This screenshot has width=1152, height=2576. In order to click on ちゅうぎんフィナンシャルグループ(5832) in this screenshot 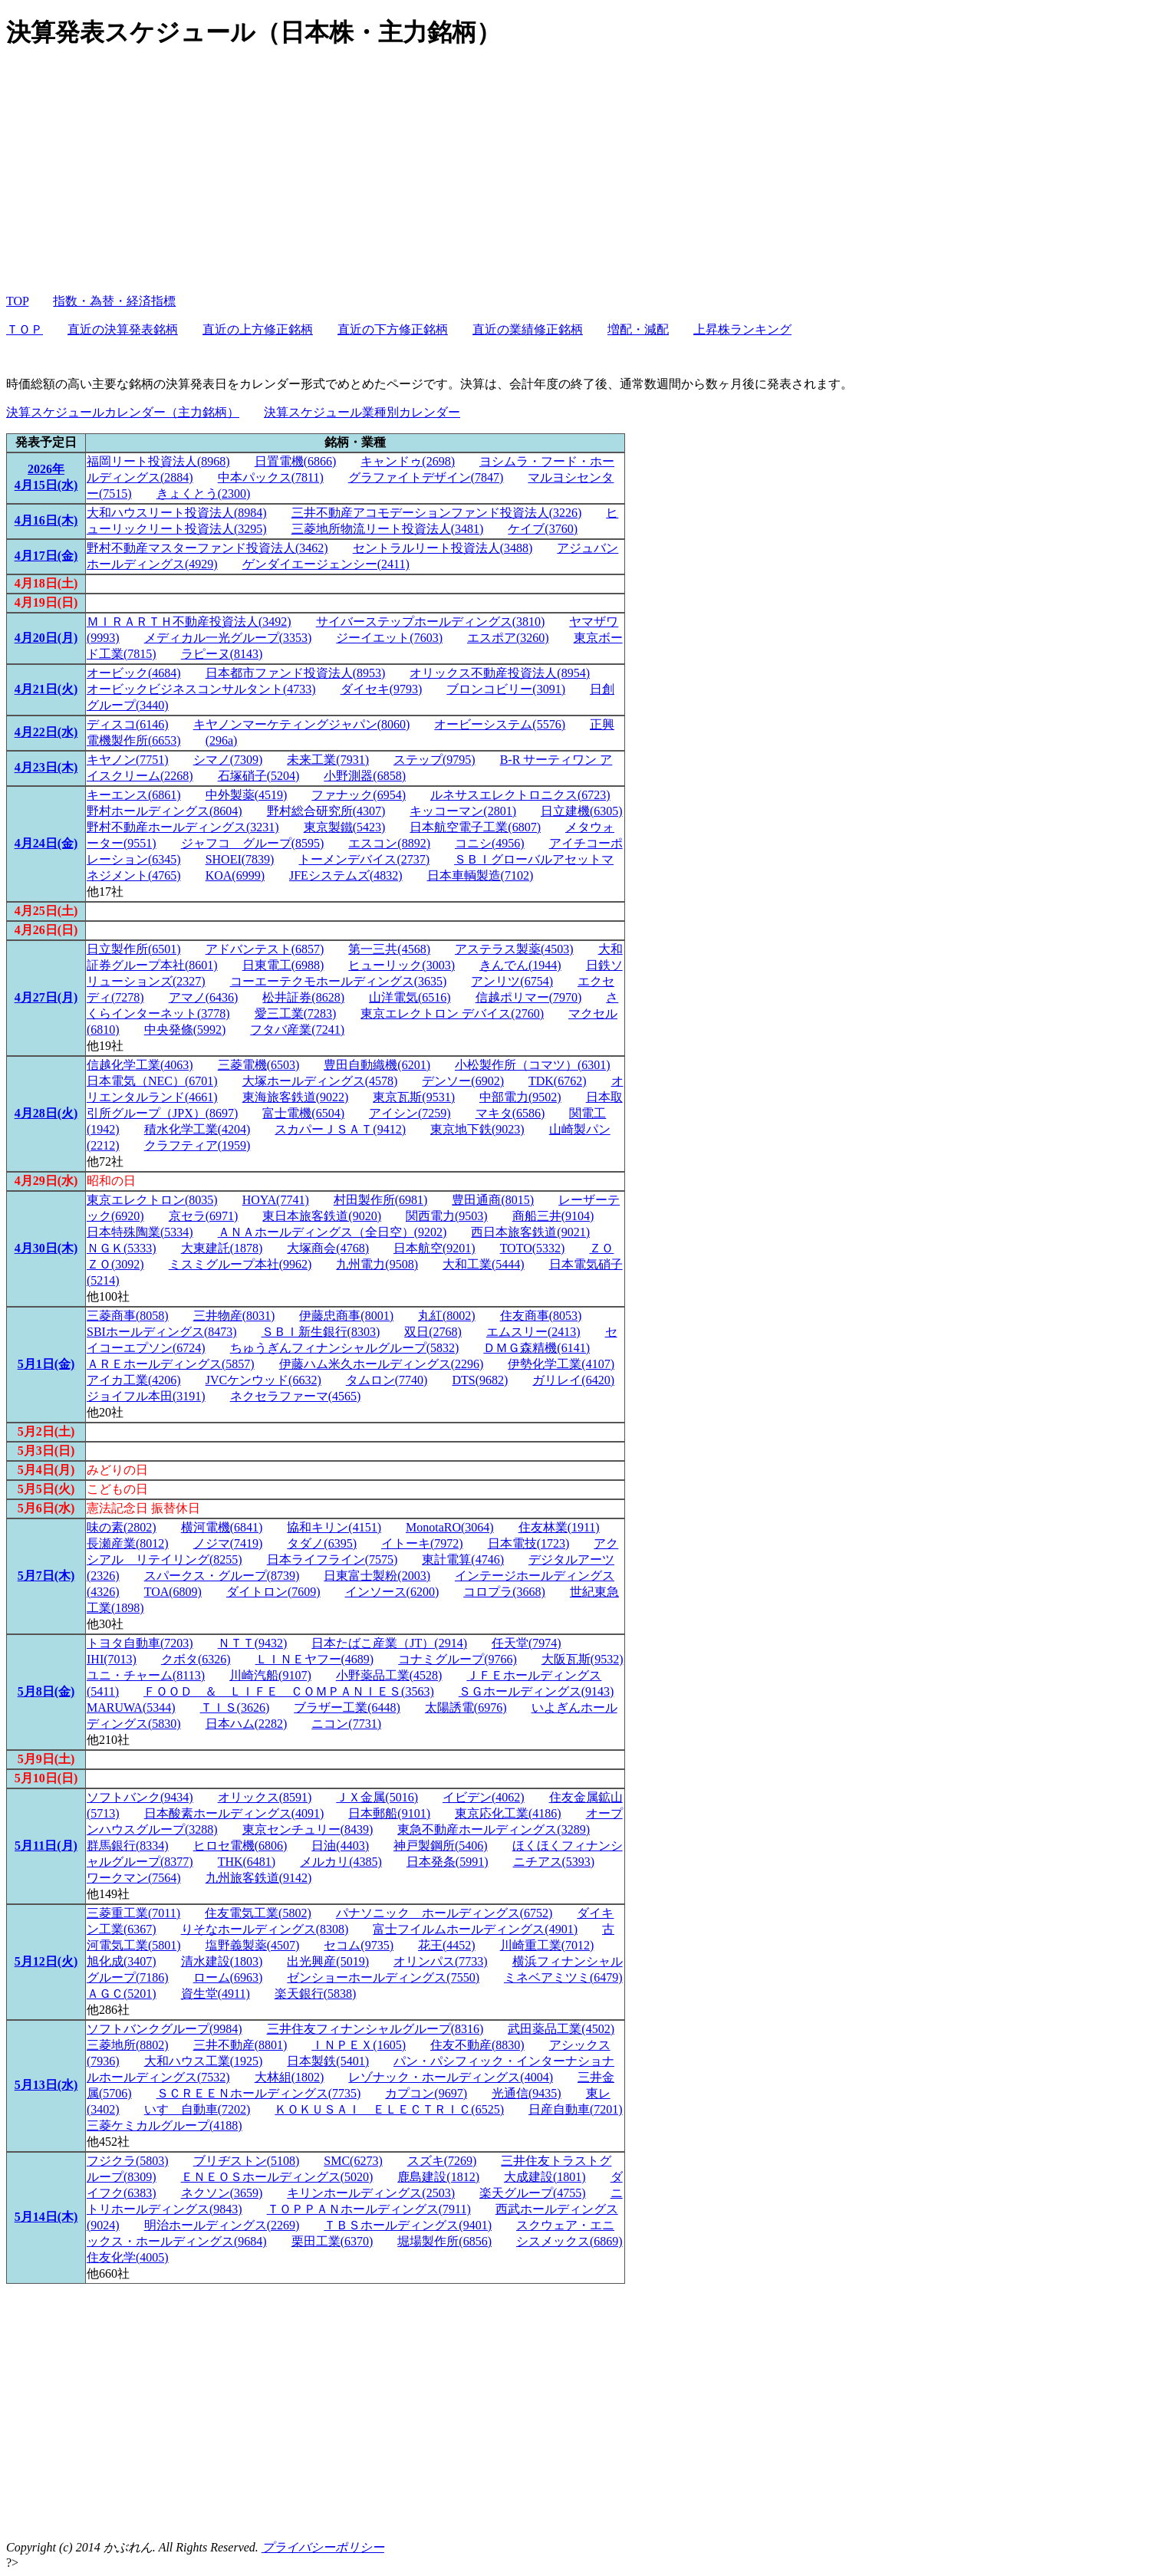, I will do `click(344, 1347)`.